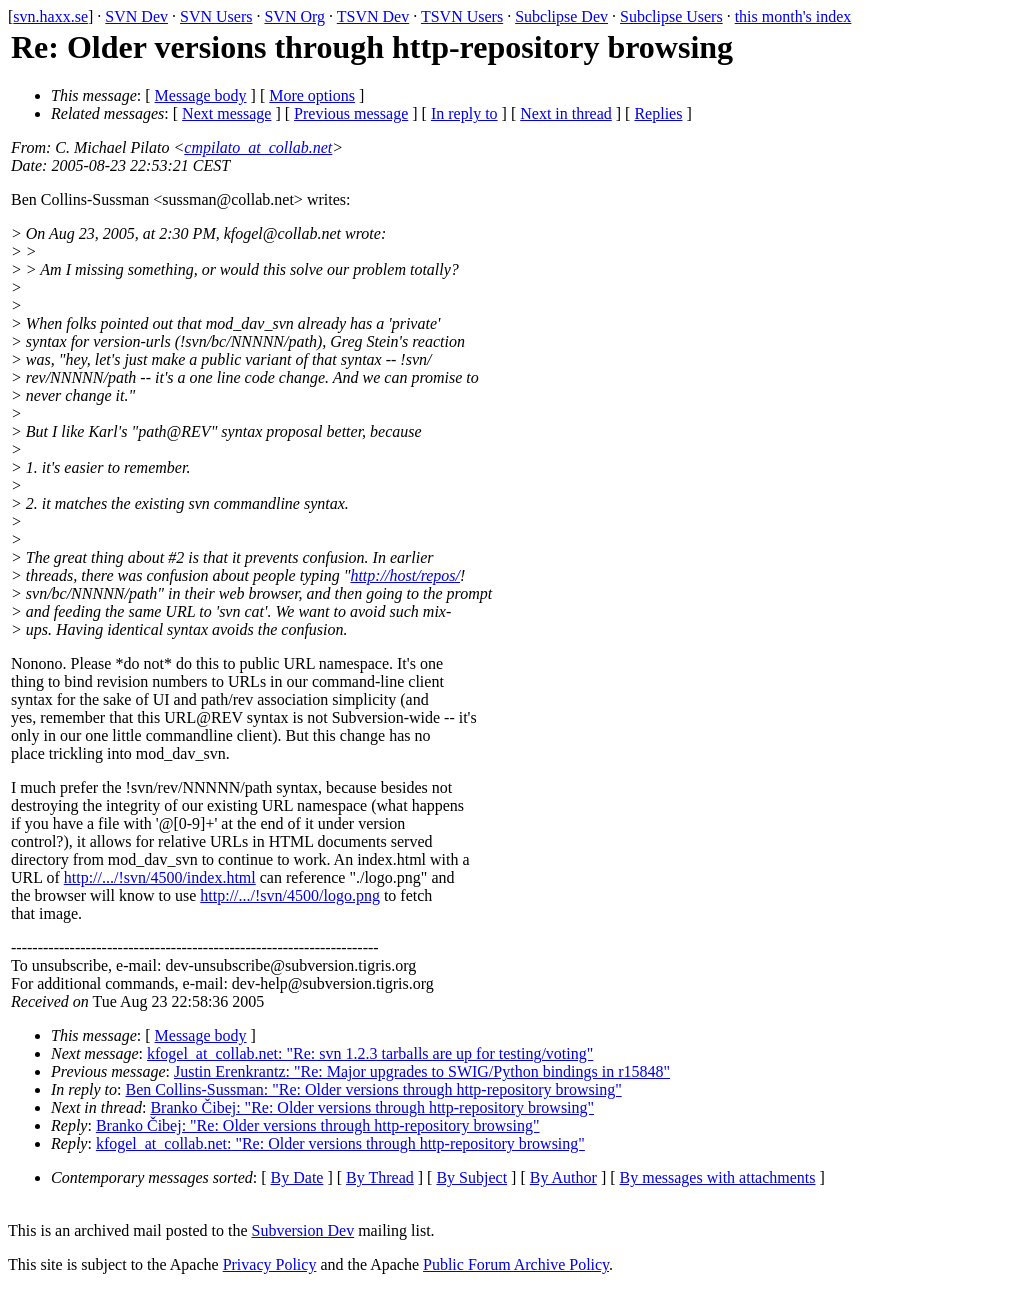 The height and width of the screenshot is (1290, 1024). Describe the element at coordinates (258, 147) in the screenshot. I see `cmpilato_at_collab.net` at that location.